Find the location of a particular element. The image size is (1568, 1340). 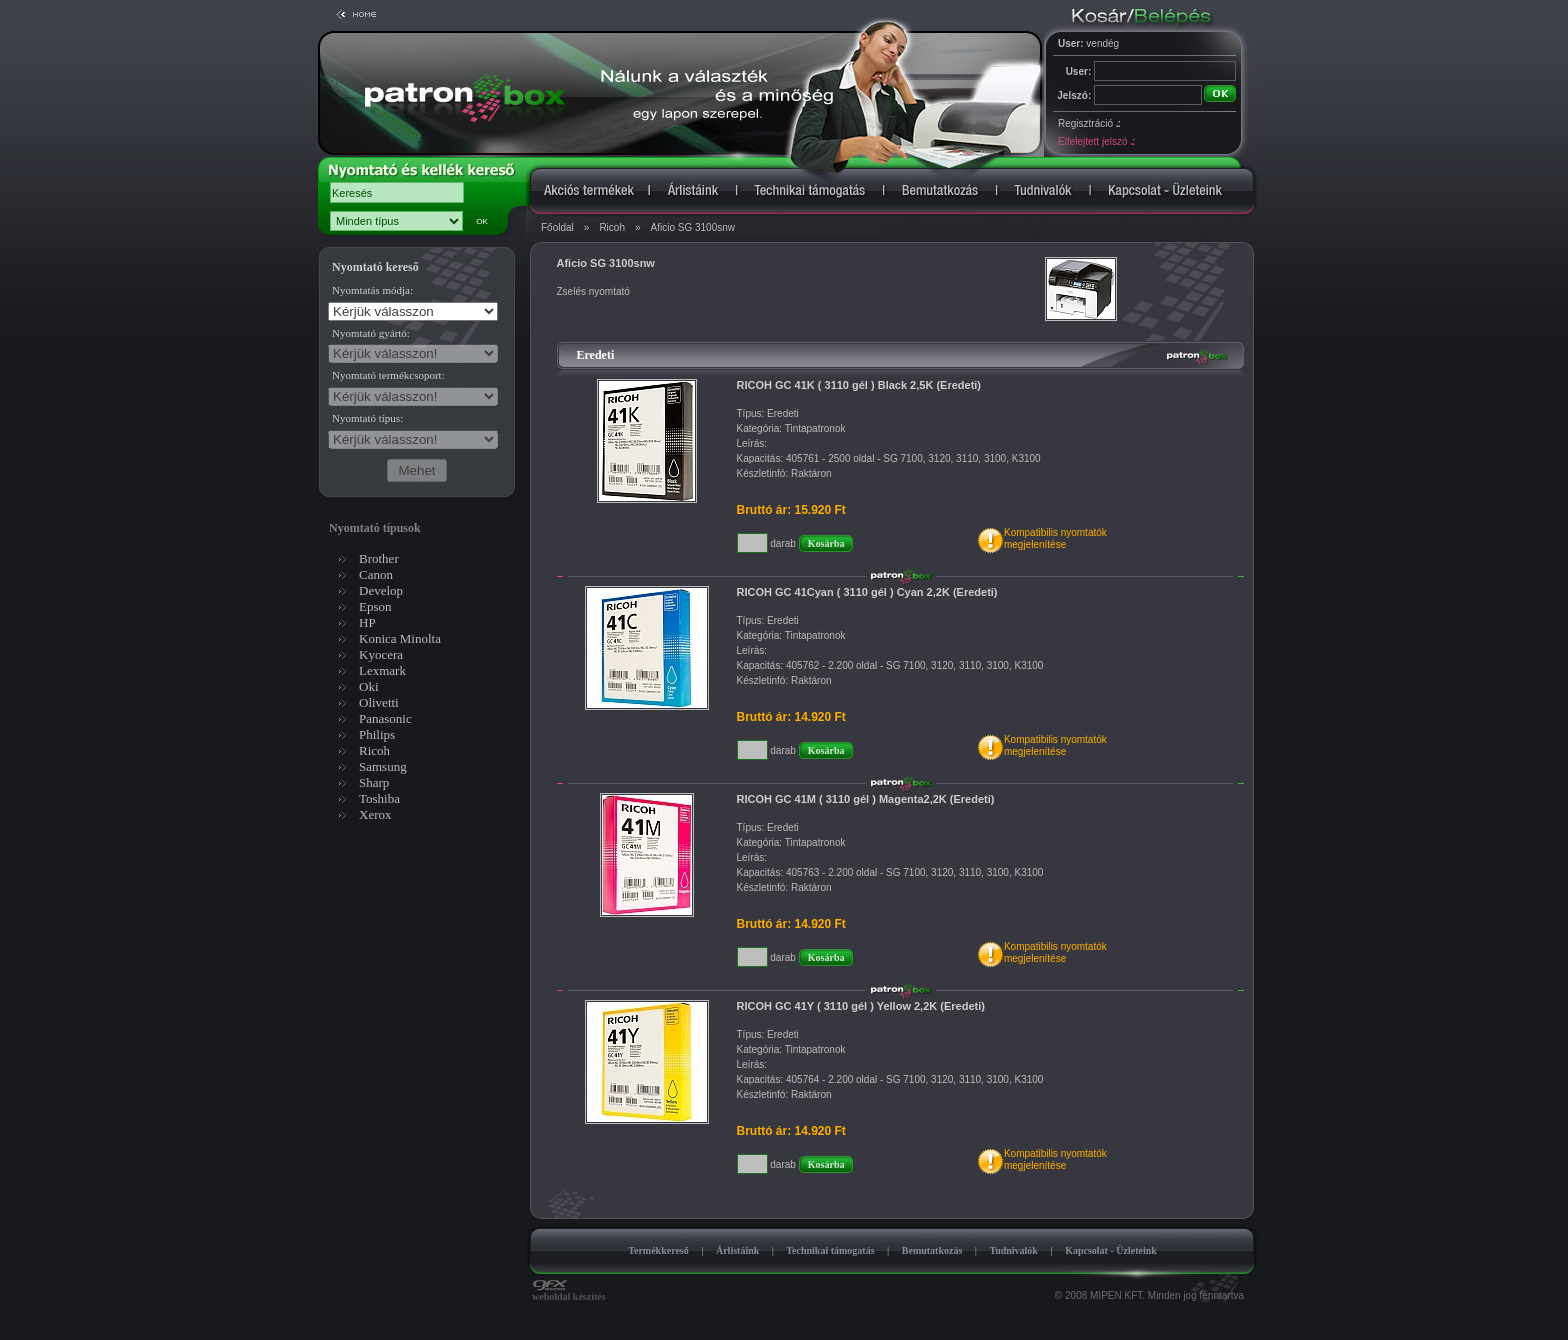

Olivetti is located at coordinates (379, 702).